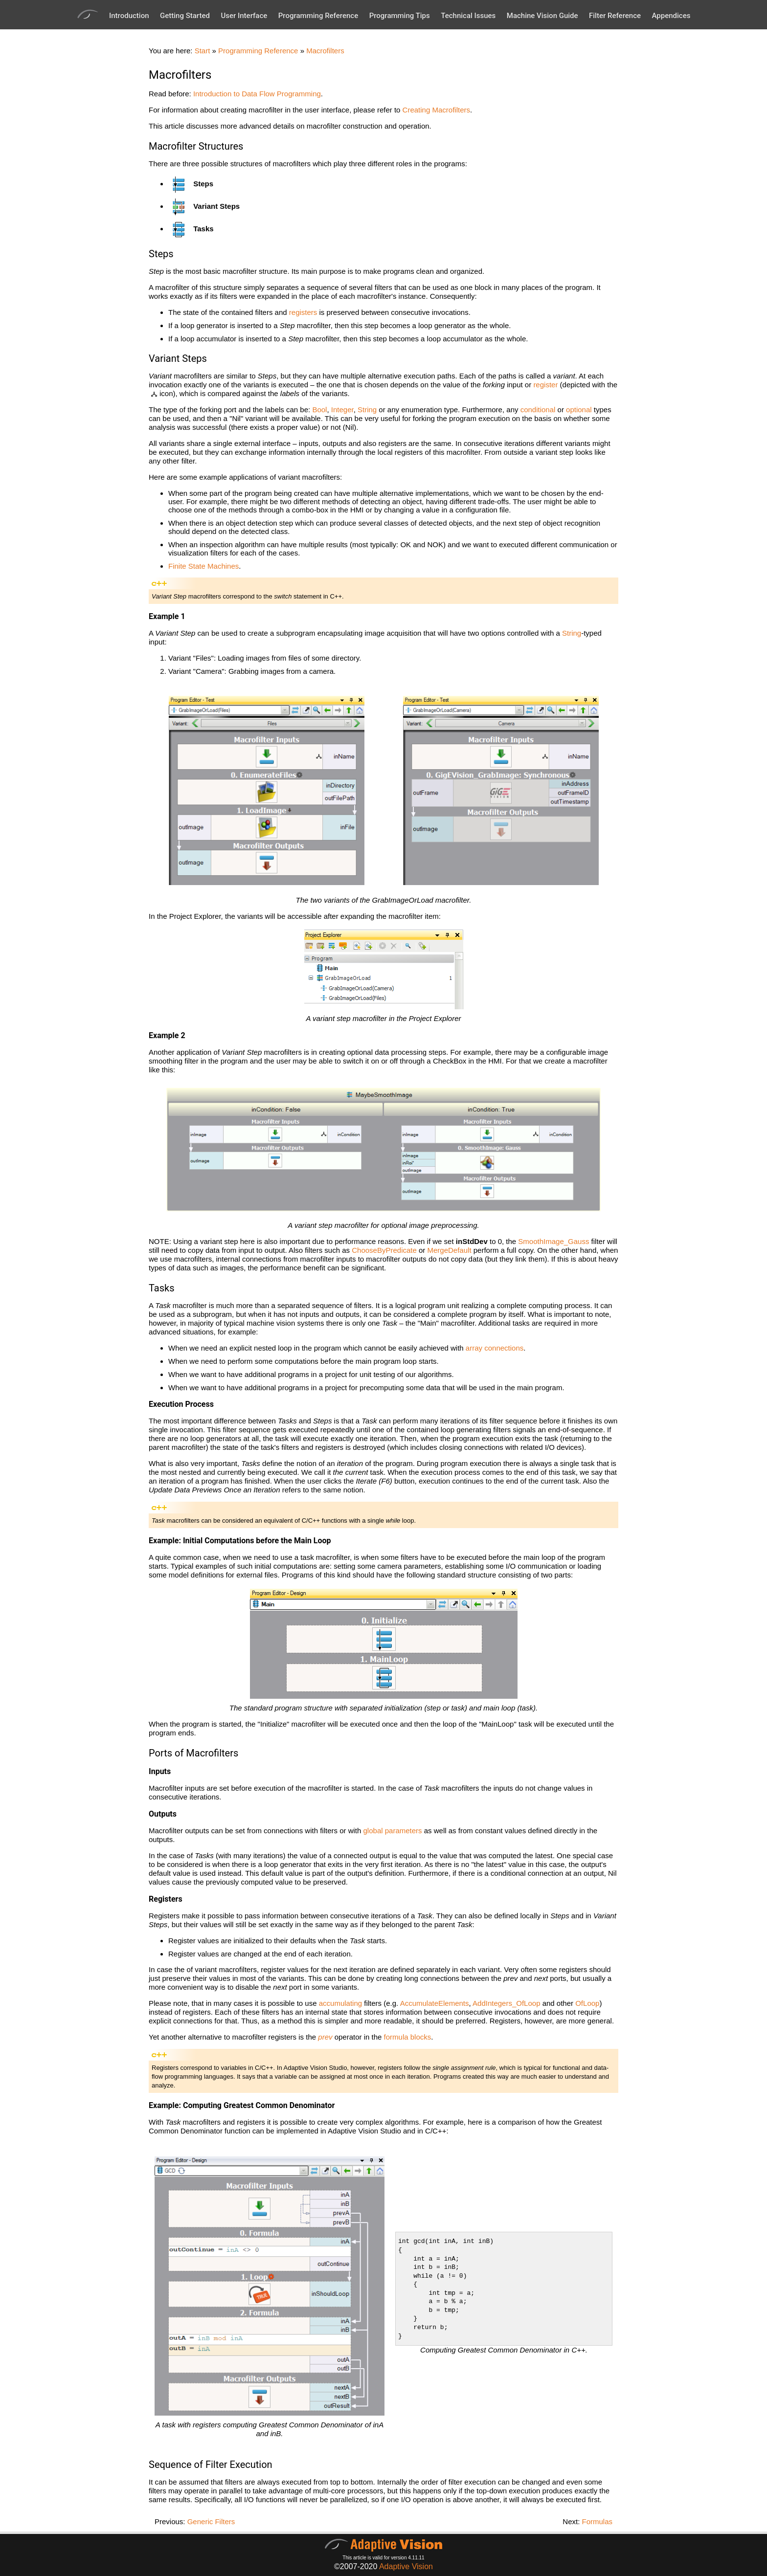 This screenshot has height=2576, width=767. What do you see at coordinates (434, 2003) in the screenshot?
I see `AccumulateElements` at bounding box center [434, 2003].